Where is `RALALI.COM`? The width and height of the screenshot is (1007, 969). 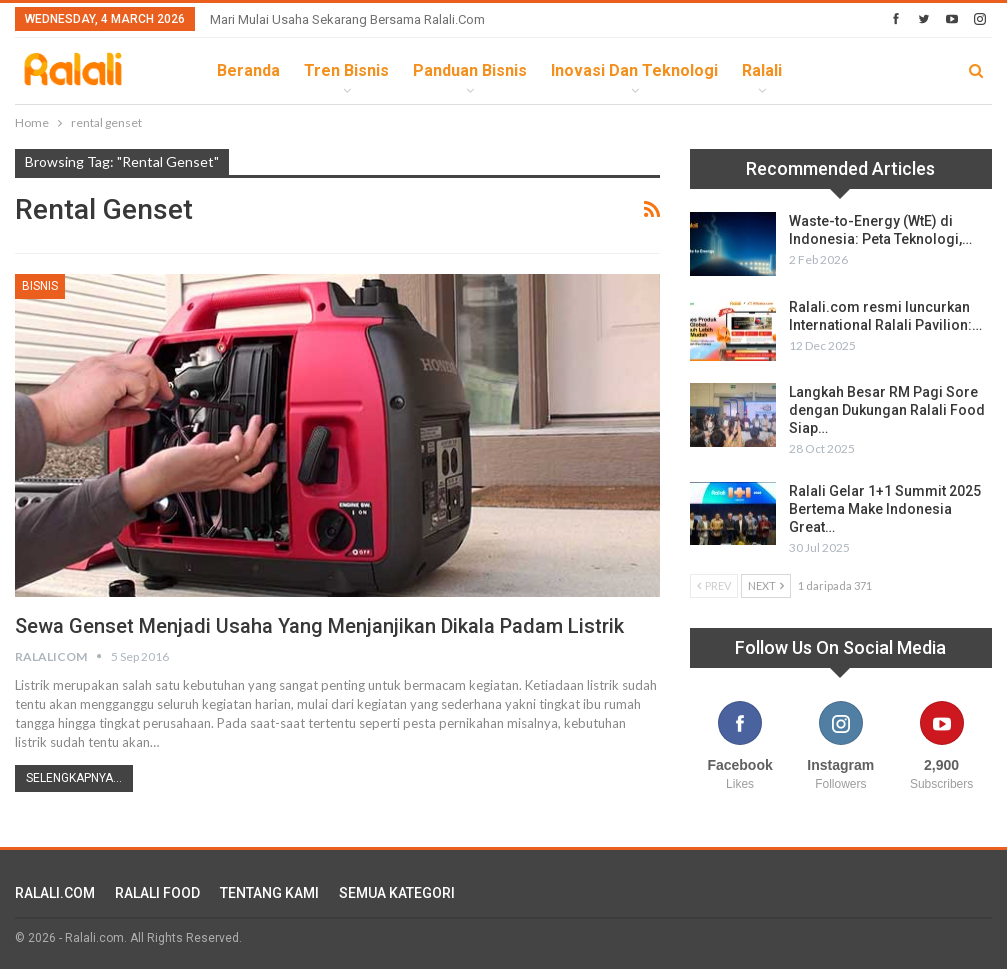
RALALI.COM is located at coordinates (55, 893).